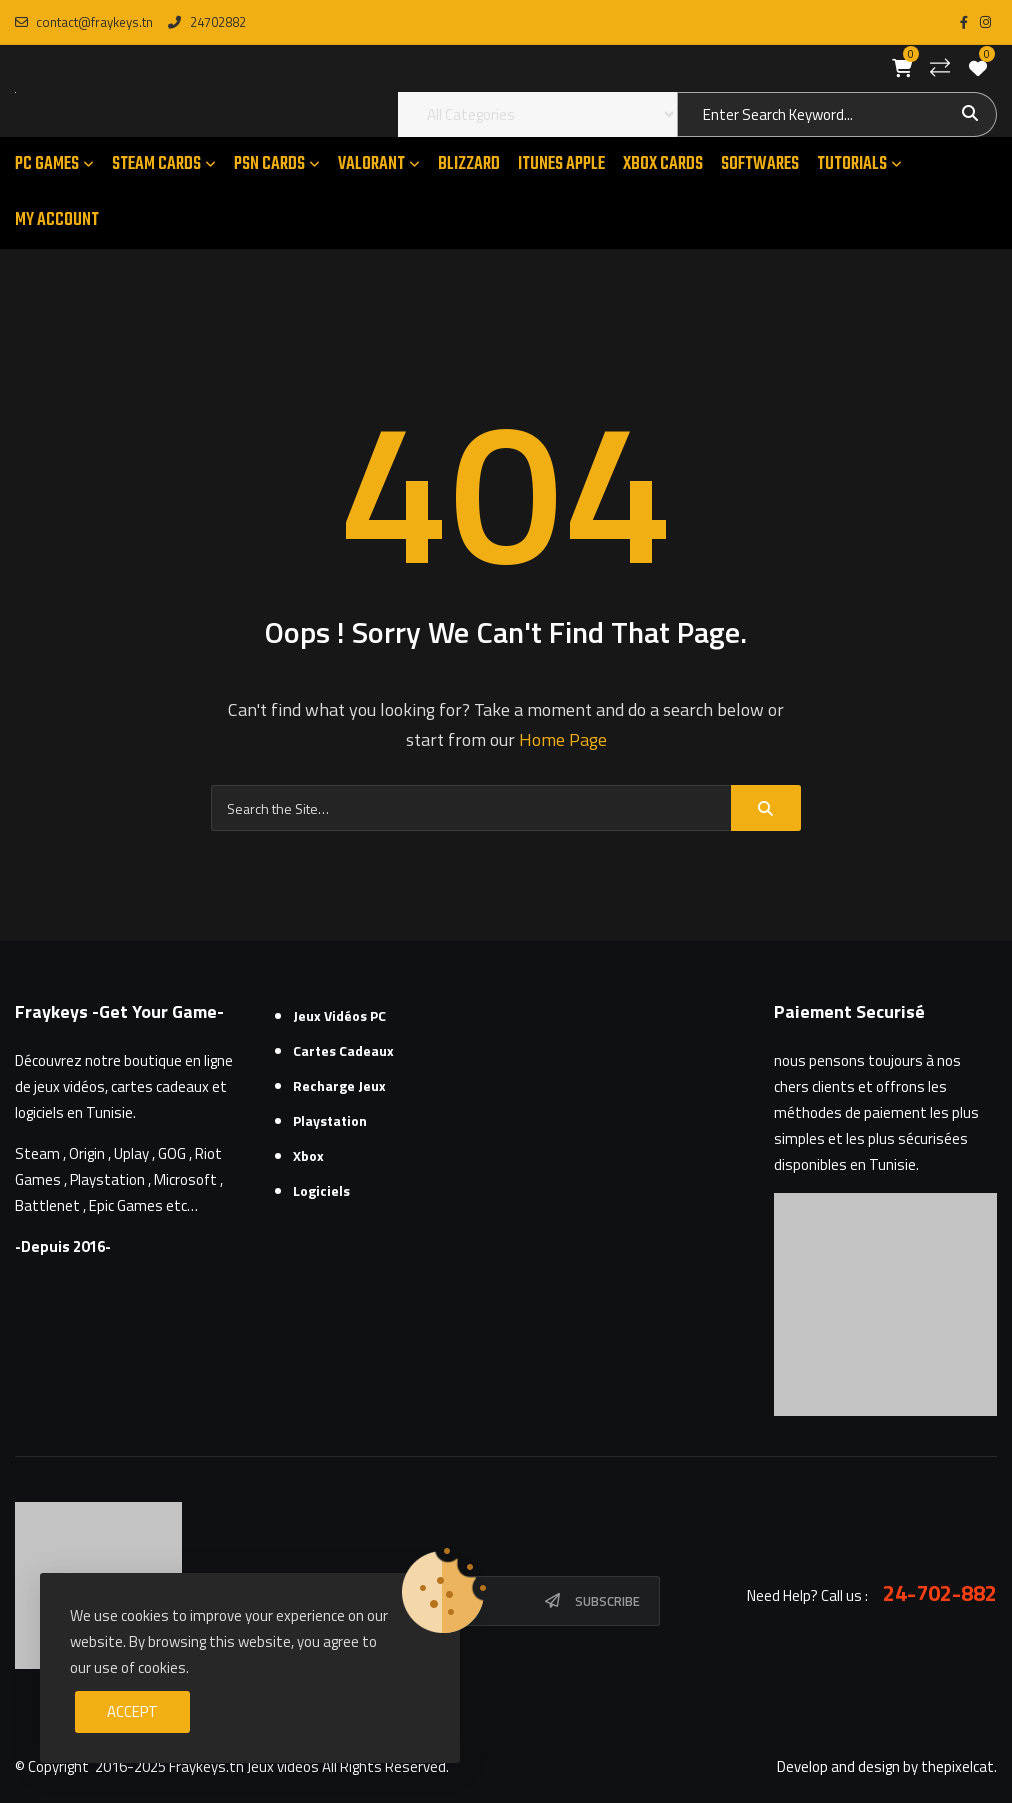 The image size is (1012, 1803). What do you see at coordinates (339, 1015) in the screenshot?
I see `Jeux Vidéos PC` at bounding box center [339, 1015].